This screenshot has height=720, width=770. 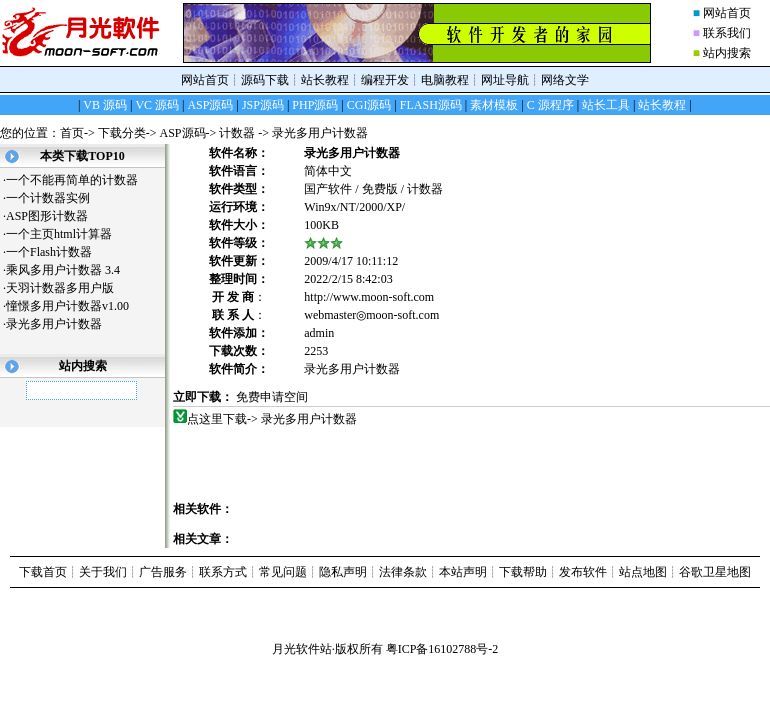 I want to click on ASP图形计数器, so click(x=54, y=216).